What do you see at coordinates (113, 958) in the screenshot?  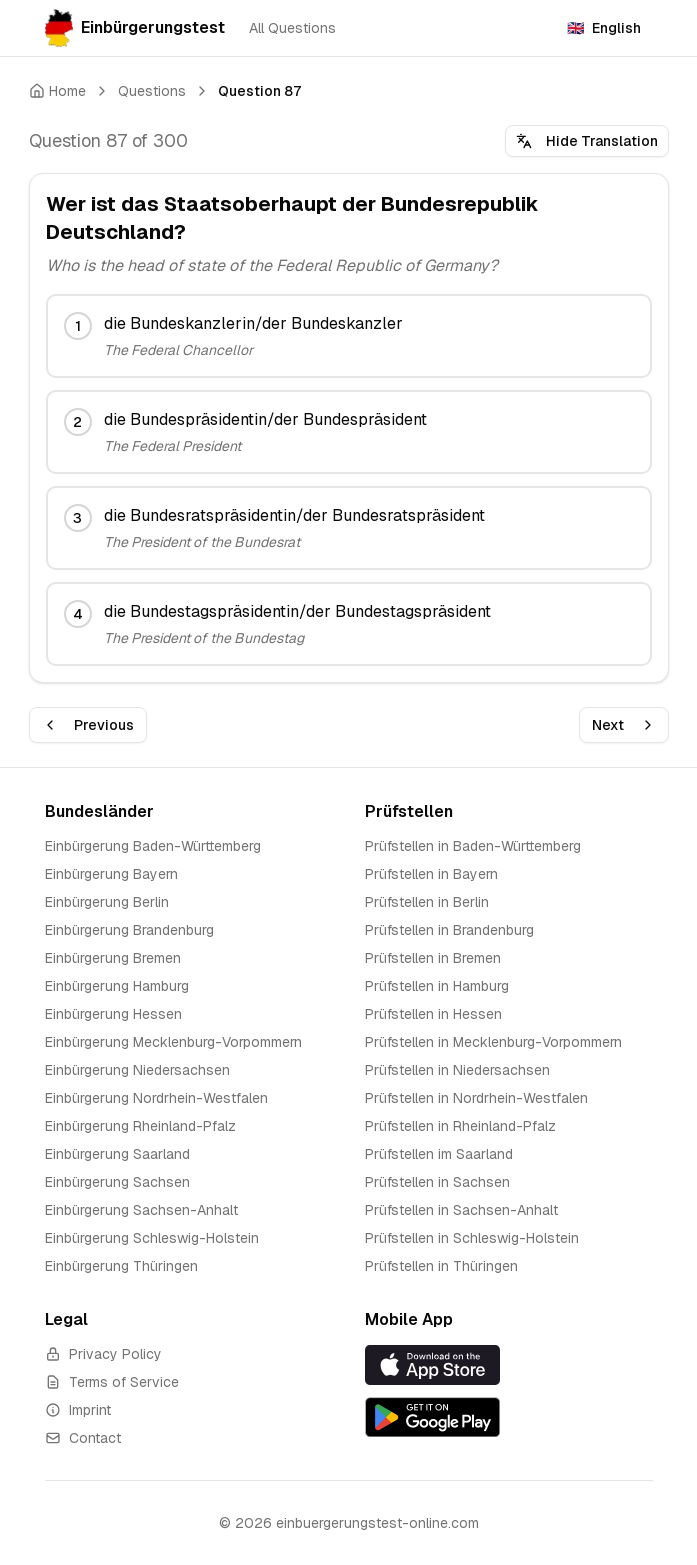 I see `Einbürgerung Bremen` at bounding box center [113, 958].